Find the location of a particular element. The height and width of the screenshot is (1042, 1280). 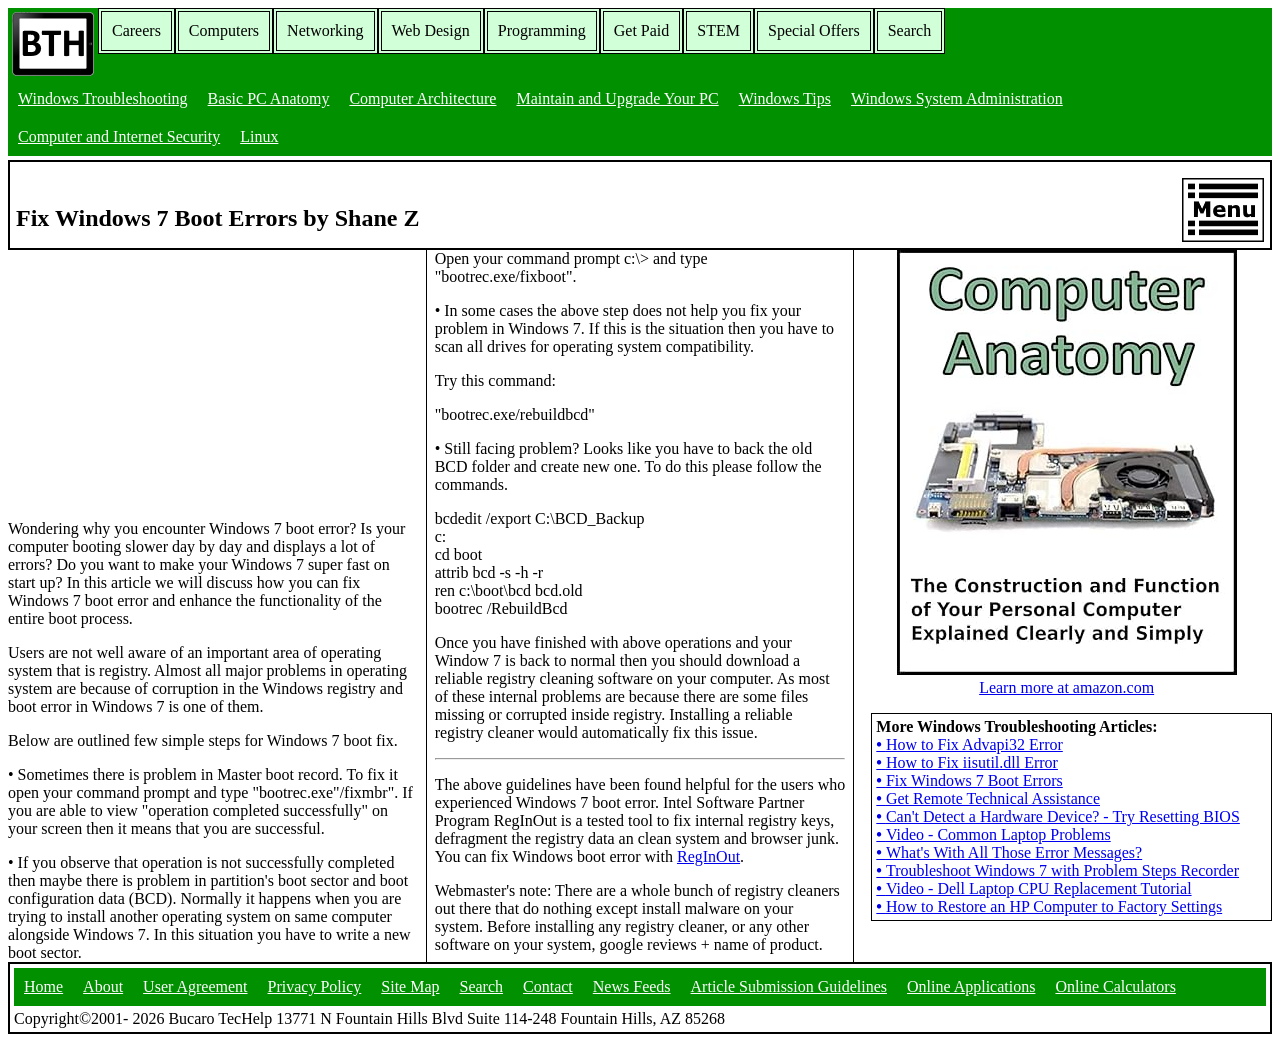

Online Applications is located at coordinates (971, 986).